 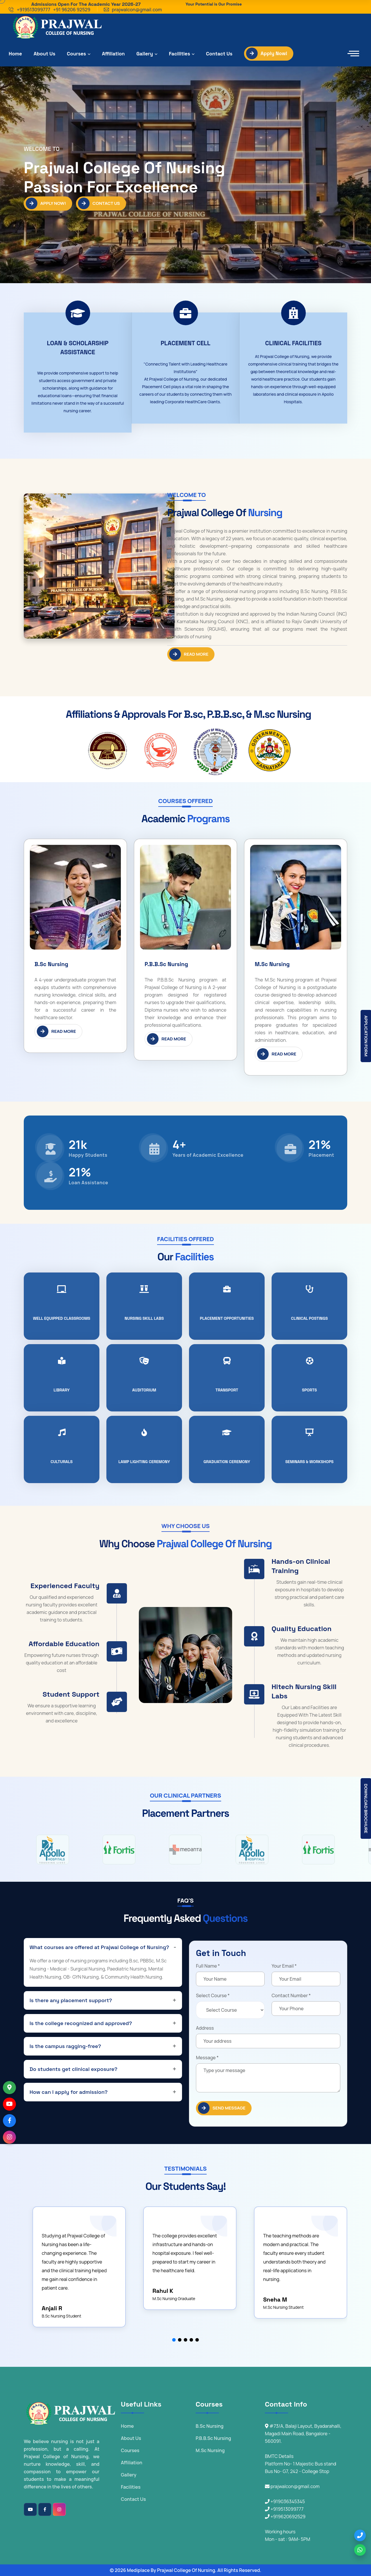 What do you see at coordinates (188, 654) in the screenshot?
I see `Read More` at bounding box center [188, 654].